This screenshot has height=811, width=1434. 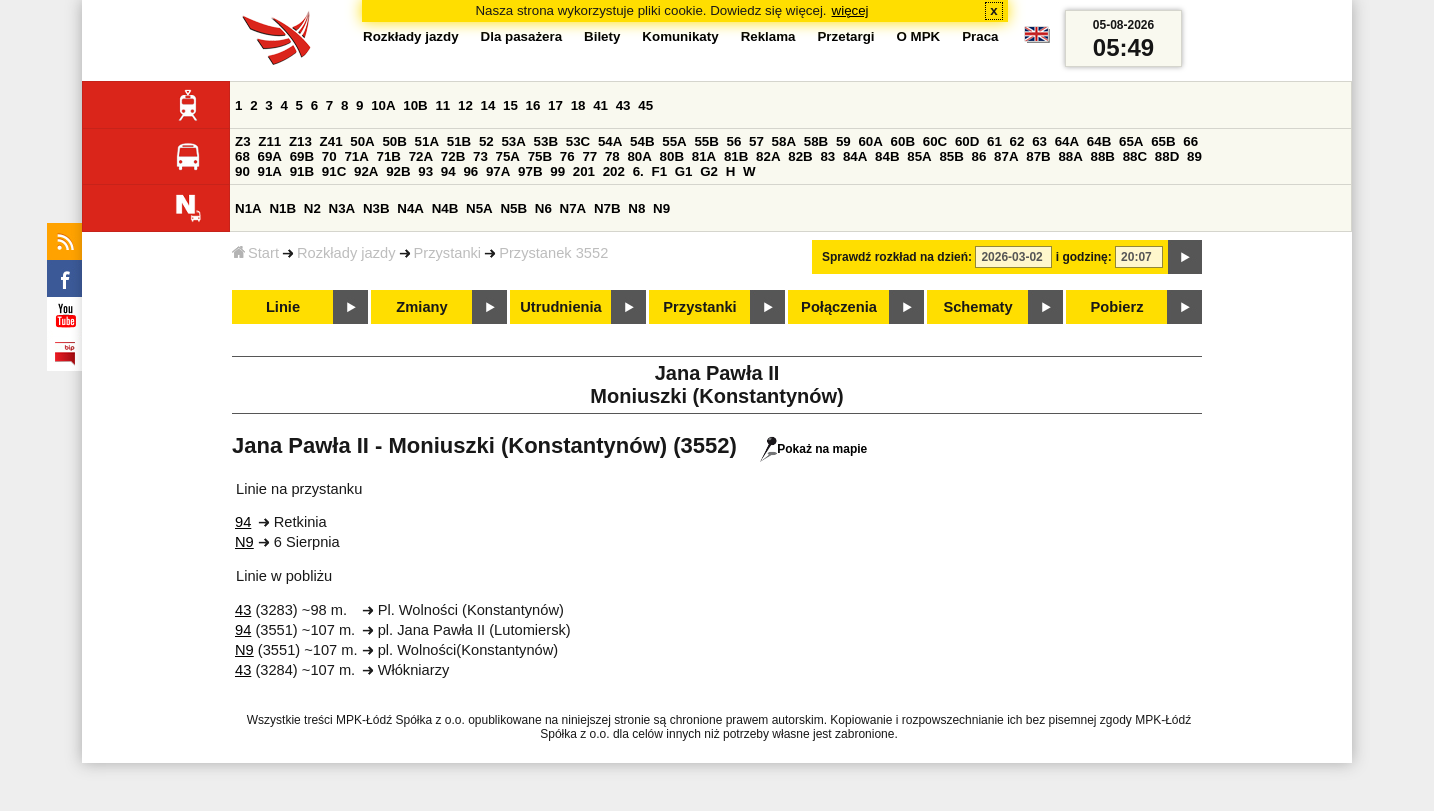 I want to click on N6, so click(x=543, y=208).